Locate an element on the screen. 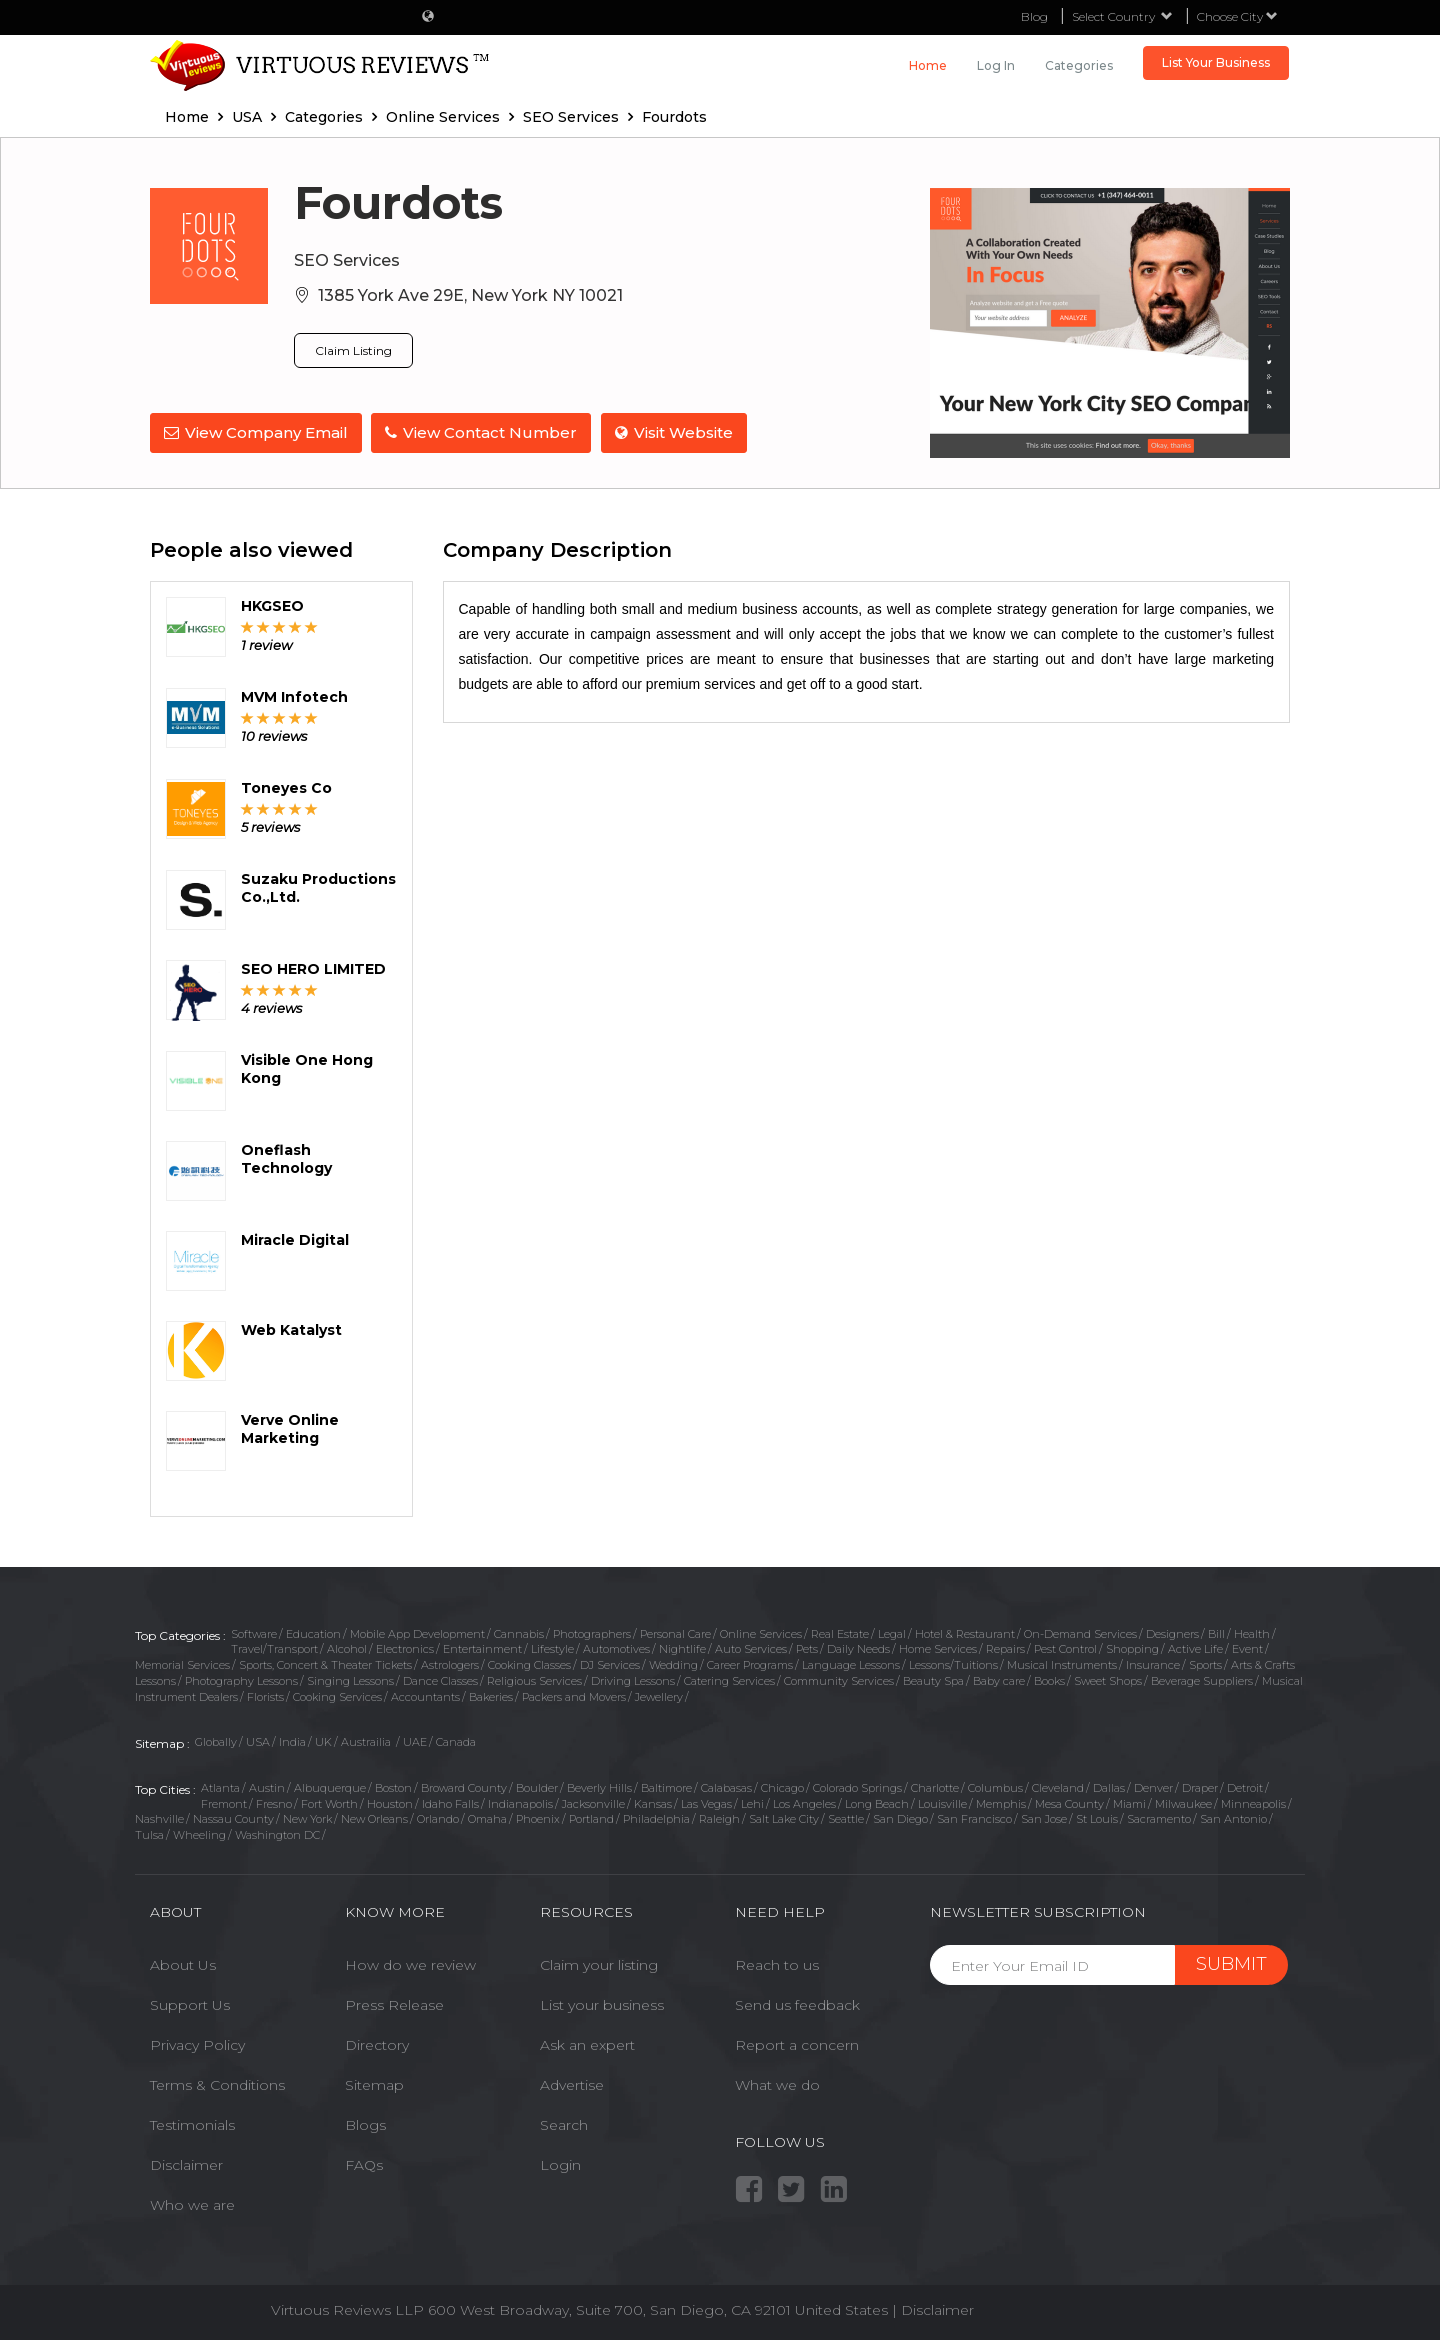 This screenshot has width=1440, height=2340. Wedding is located at coordinates (673, 1665).